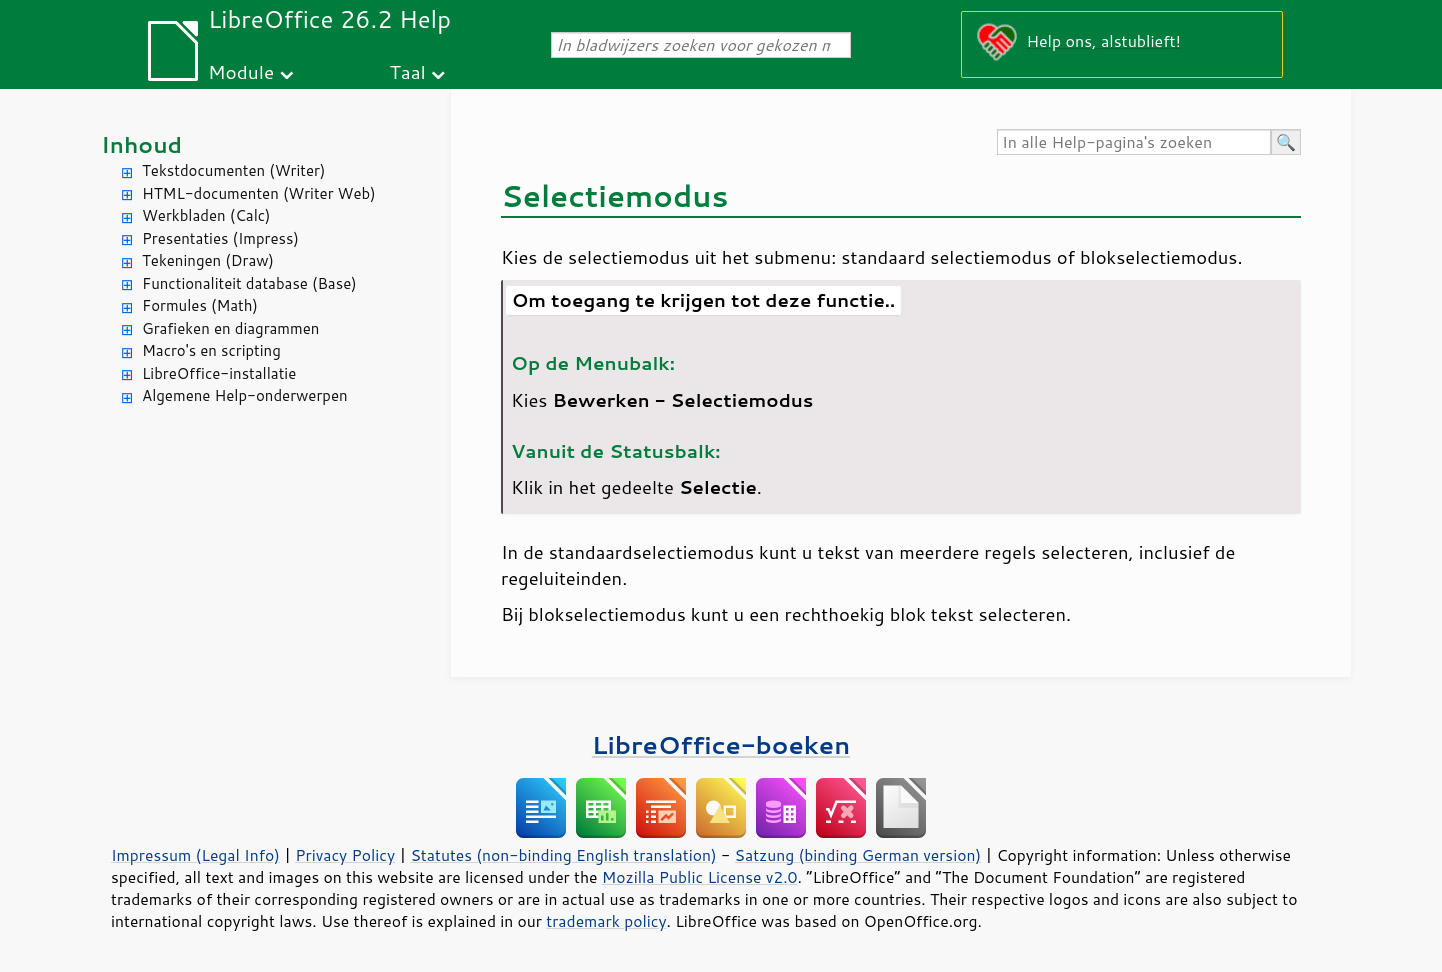 Image resolution: width=1442 pixels, height=972 pixels. I want to click on HTML-documenten (Writer Web), so click(259, 193).